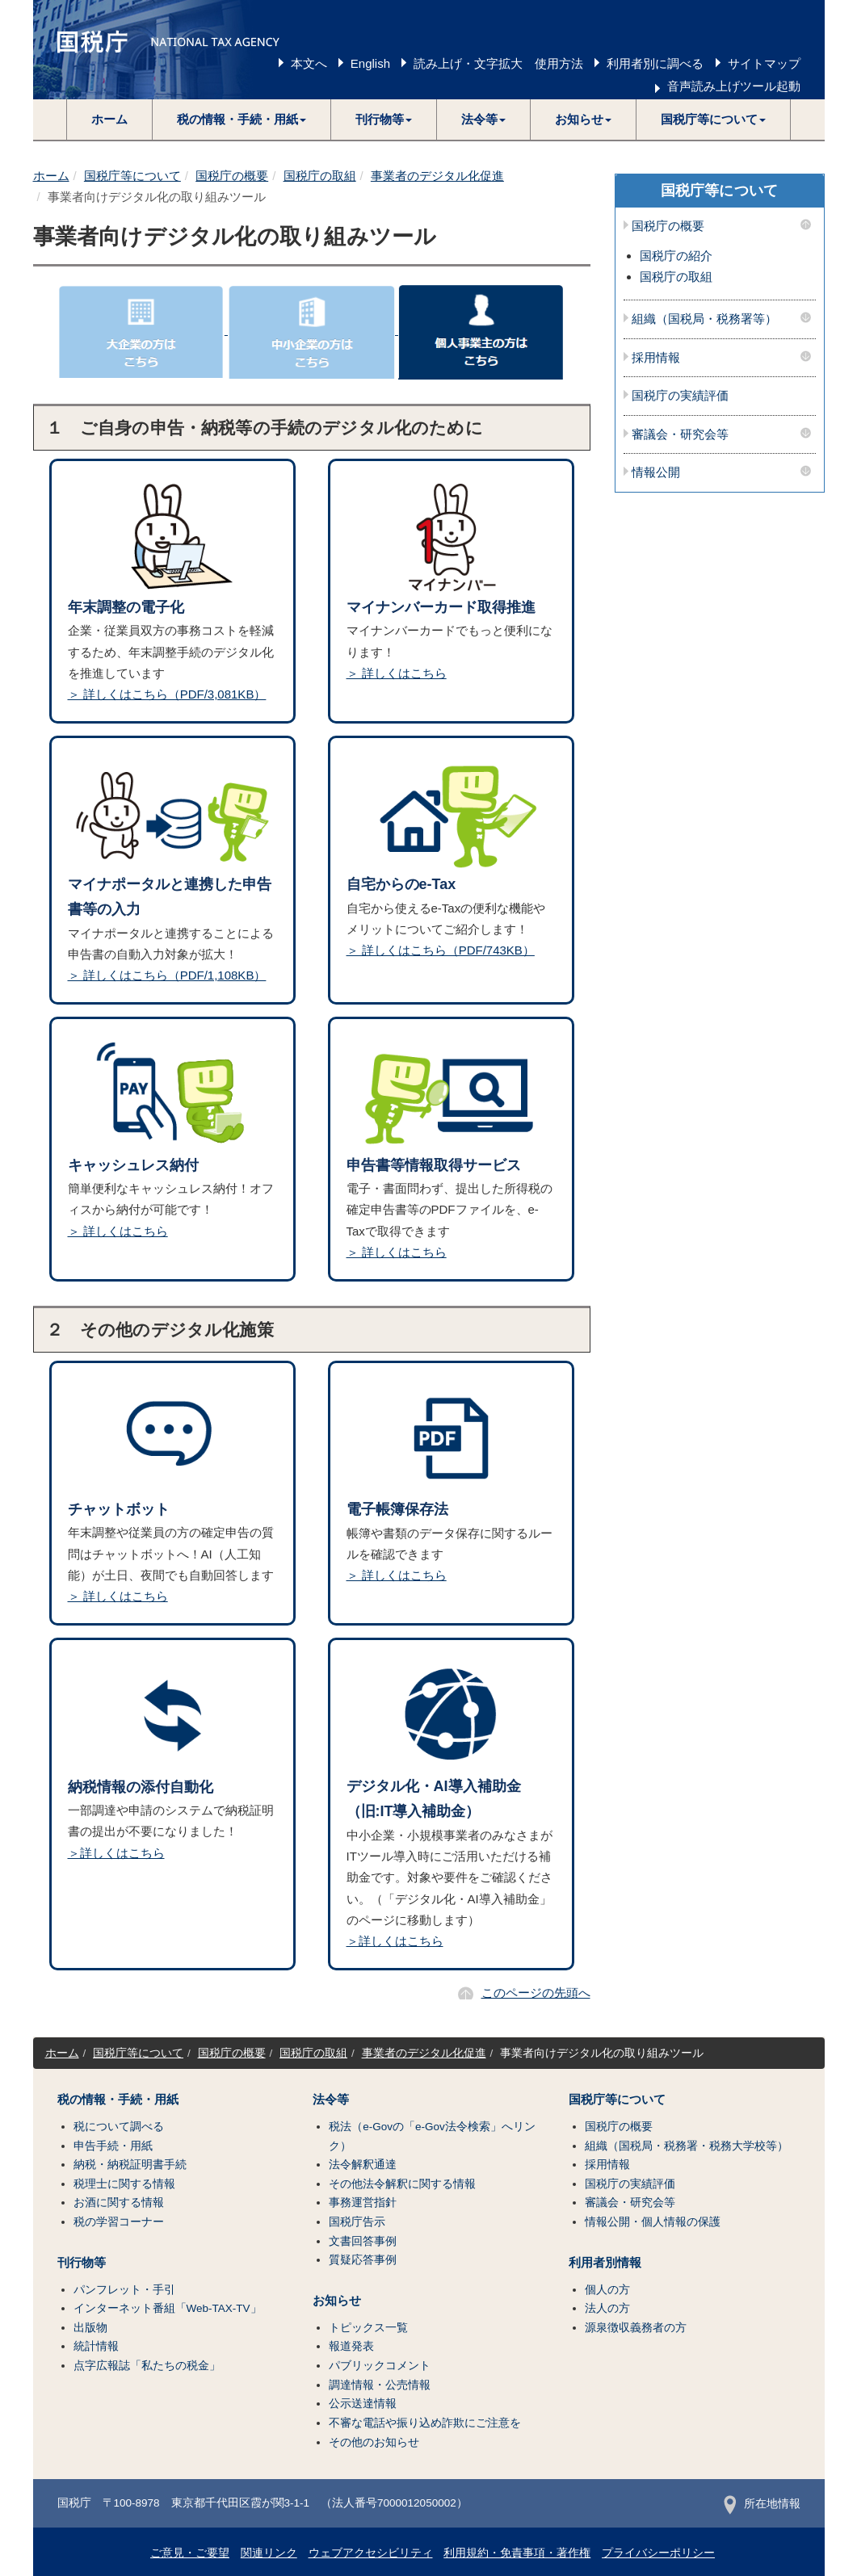 This screenshot has height=2576, width=857. Describe the element at coordinates (81, 2262) in the screenshot. I see `刊行物等` at that location.